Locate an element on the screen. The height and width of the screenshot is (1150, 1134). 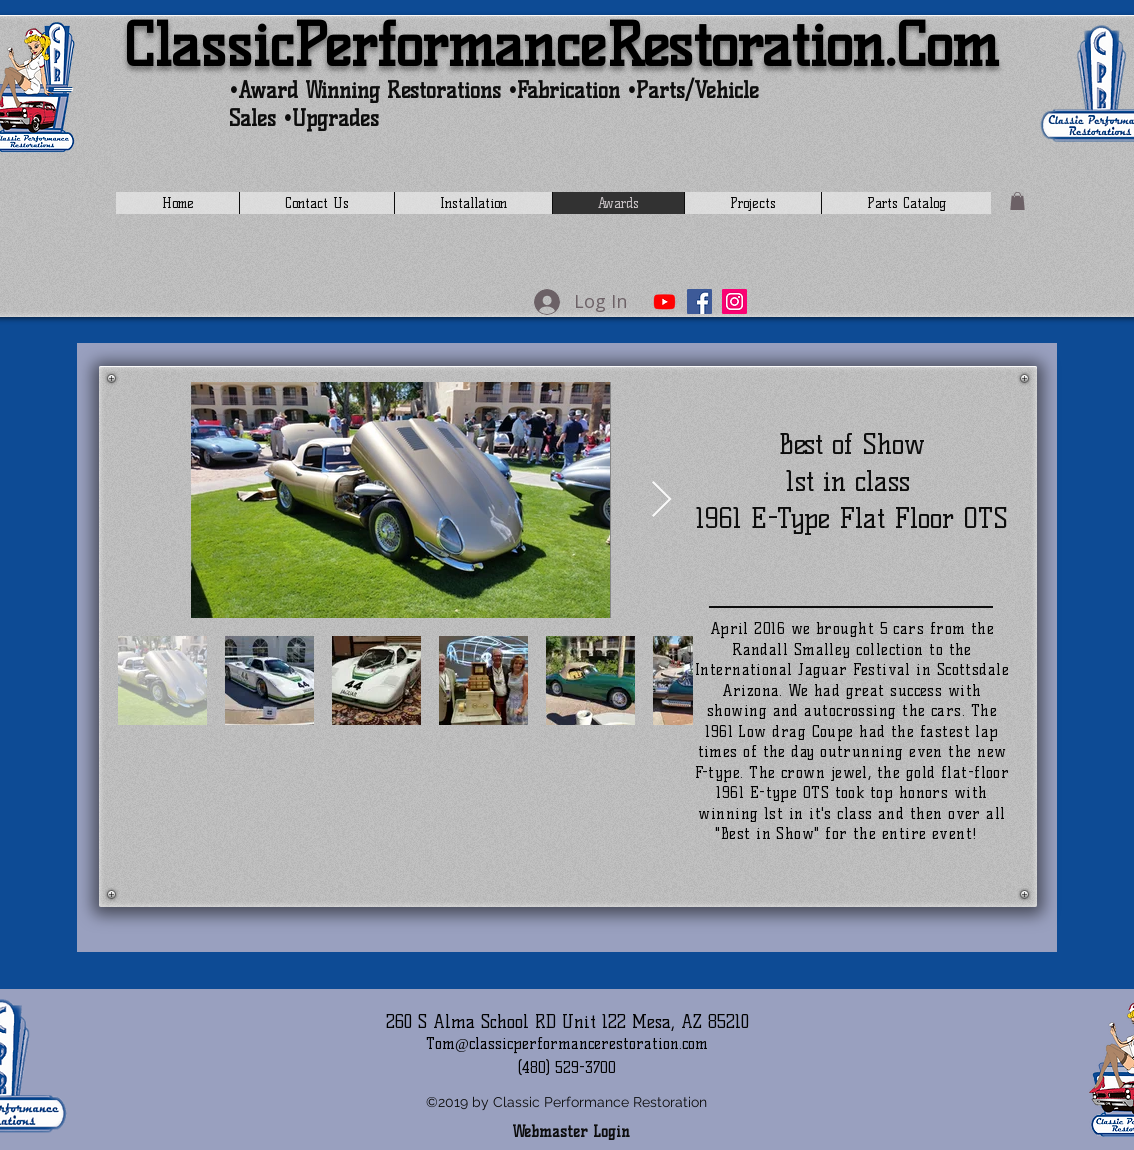
[Webmaster Login] is located at coordinates (571, 1133).